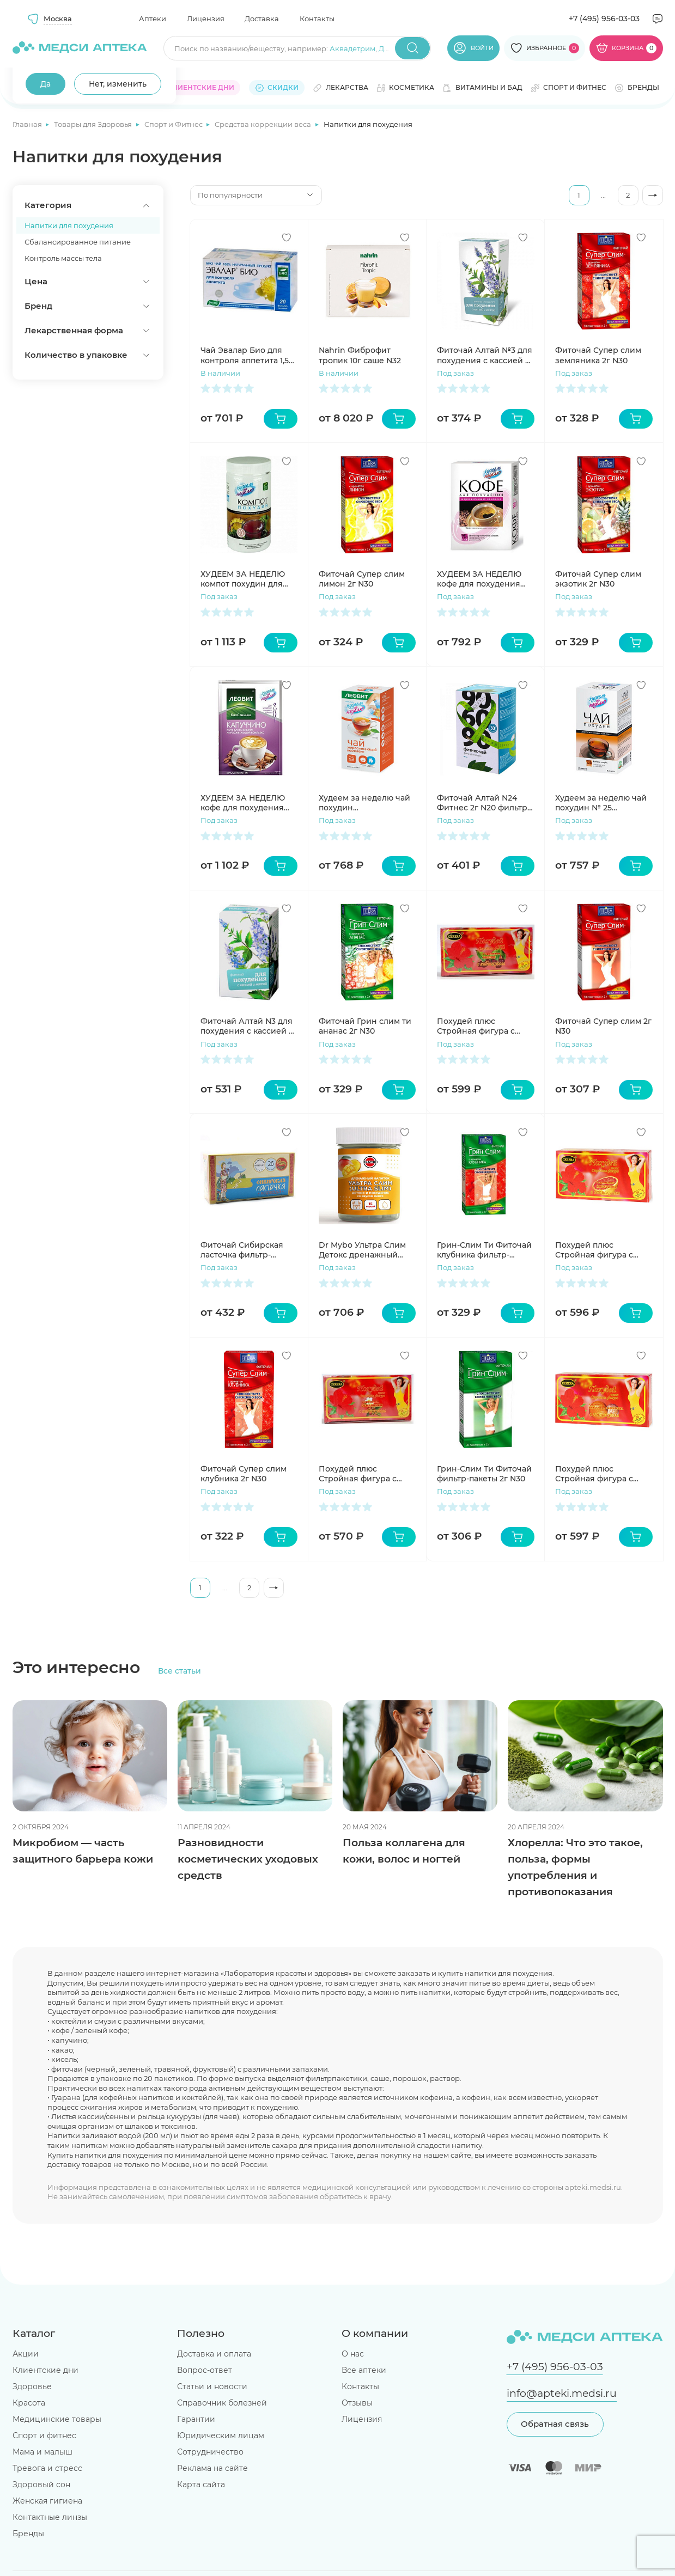 The width and height of the screenshot is (675, 2576). Describe the element at coordinates (47, 2501) in the screenshot. I see `Женская гигиена` at that location.